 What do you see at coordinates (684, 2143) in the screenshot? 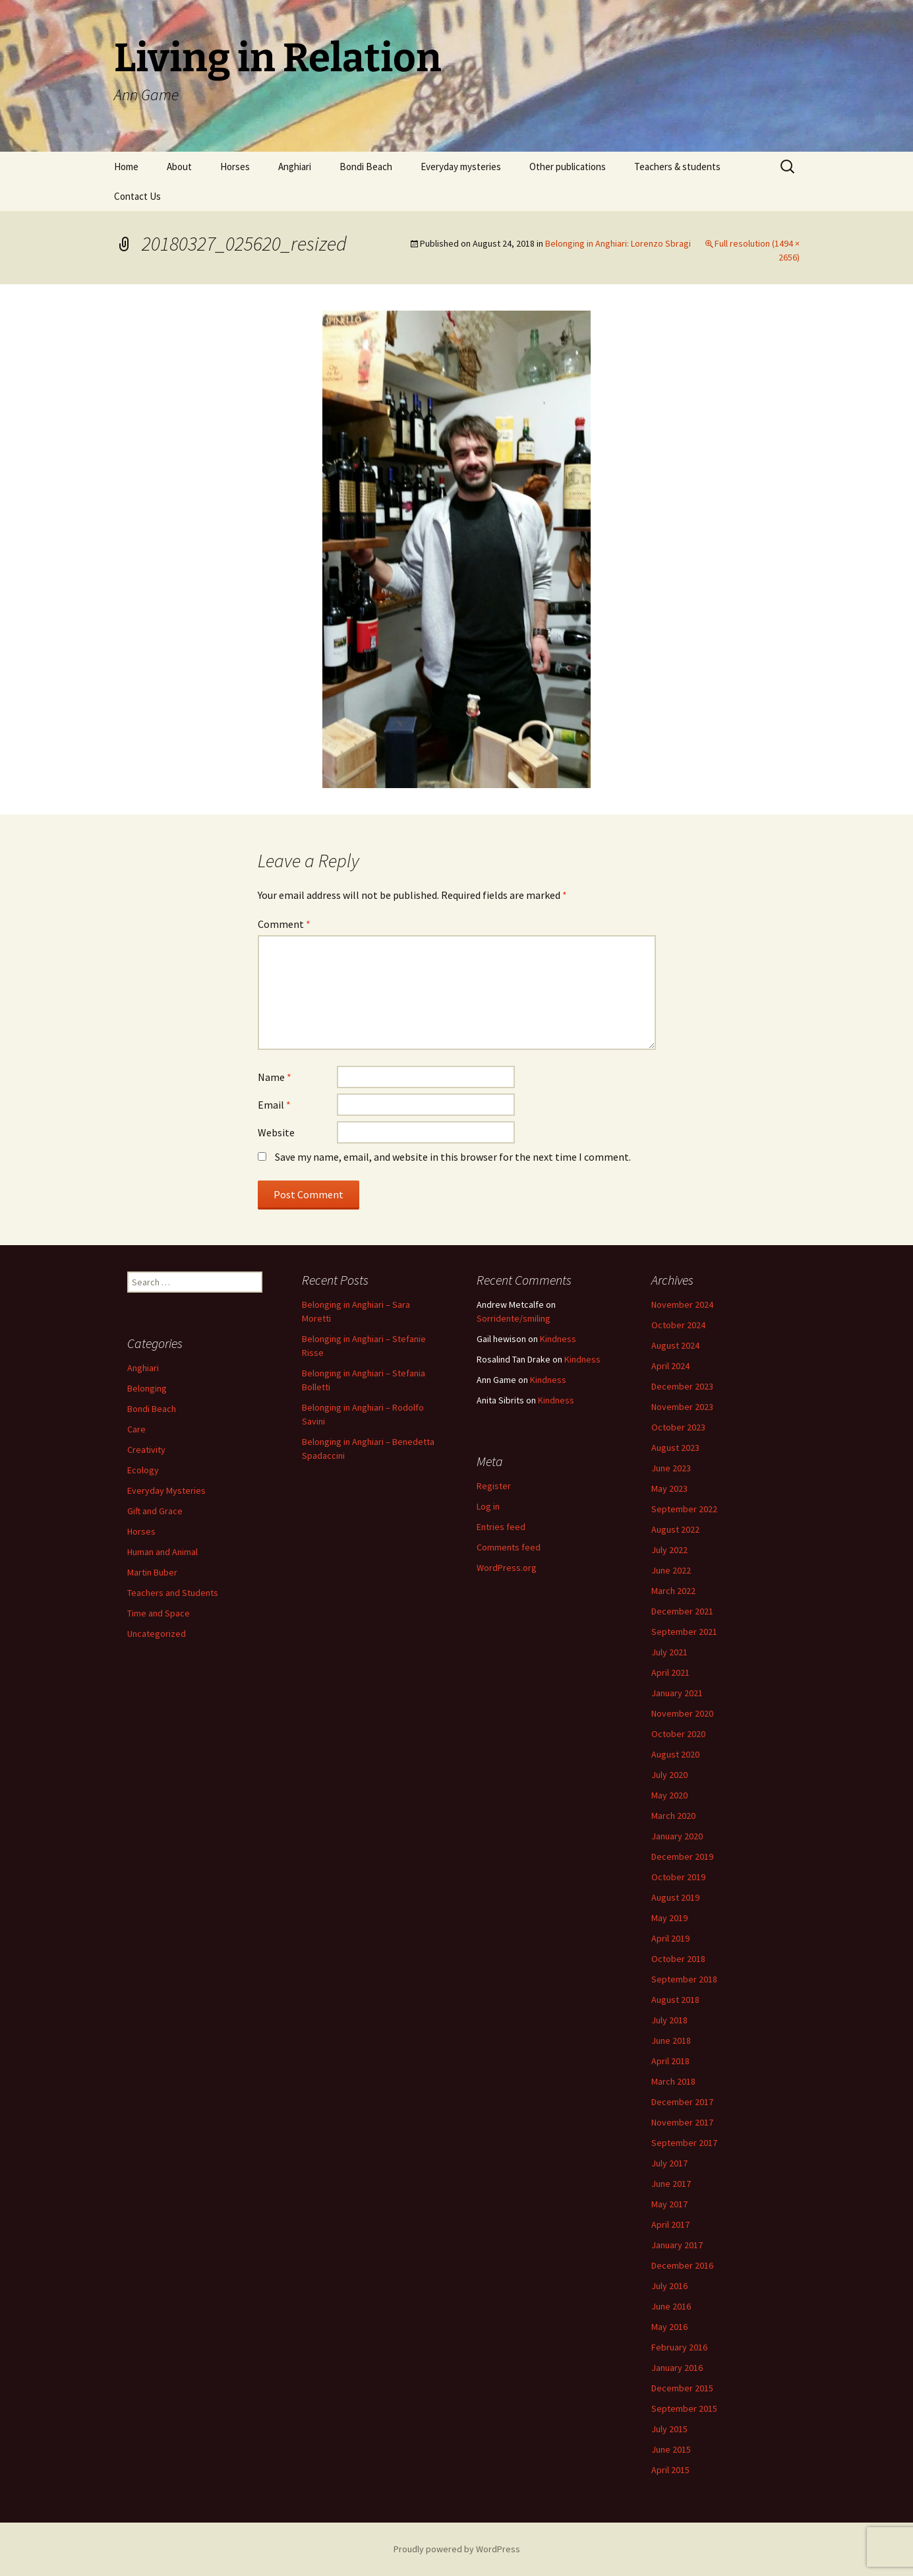
I see `September 2017` at bounding box center [684, 2143].